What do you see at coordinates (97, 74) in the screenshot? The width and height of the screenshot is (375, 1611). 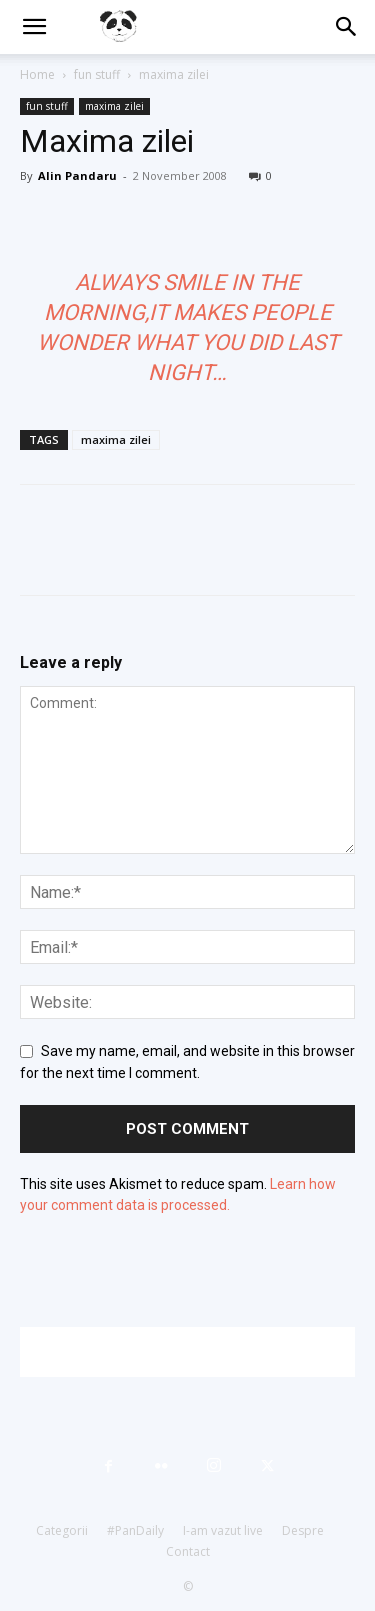 I see `fun stuff` at bounding box center [97, 74].